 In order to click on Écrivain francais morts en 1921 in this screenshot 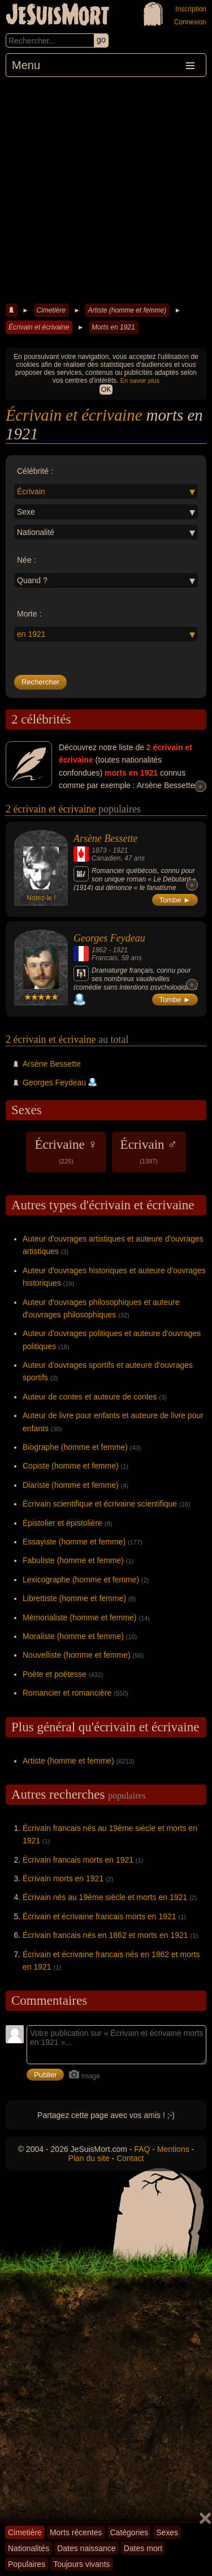, I will do `click(78, 1859)`.